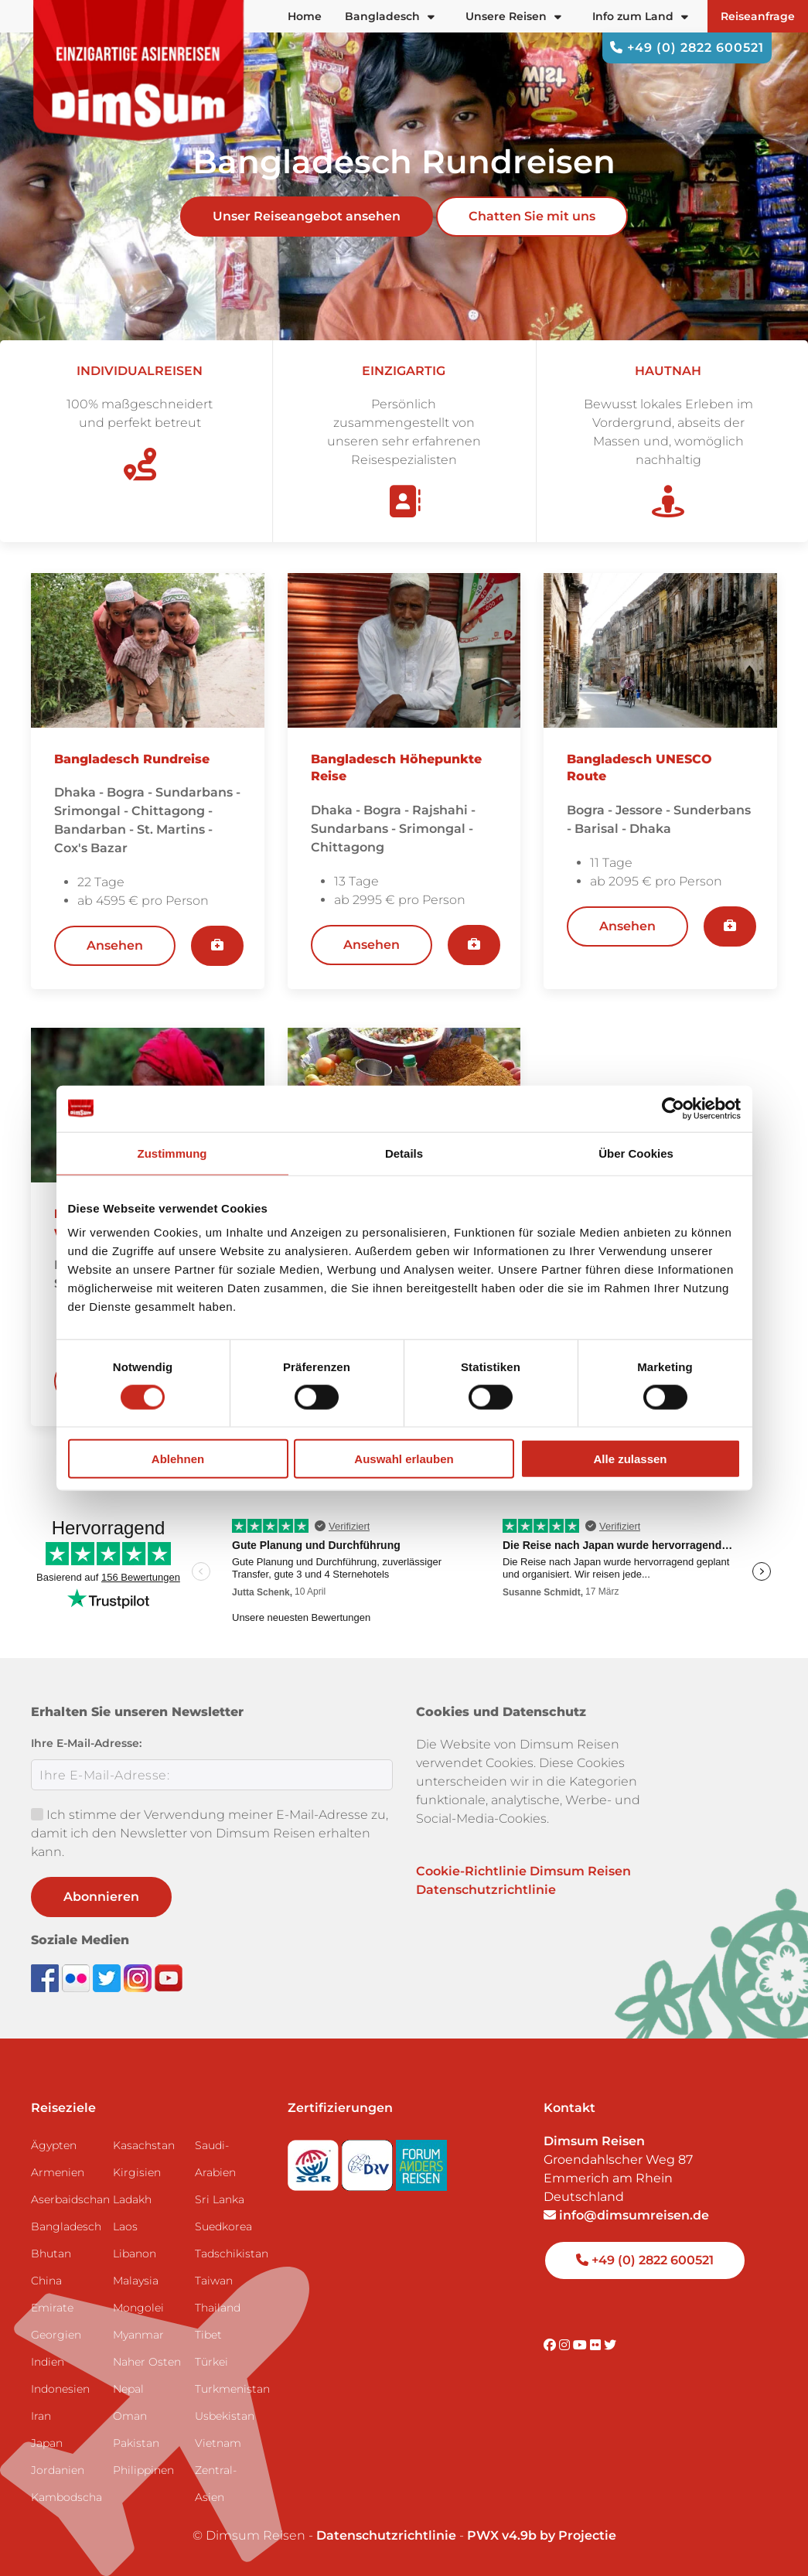  I want to click on [Visit DimSum on Youtube], so click(581, 2345).